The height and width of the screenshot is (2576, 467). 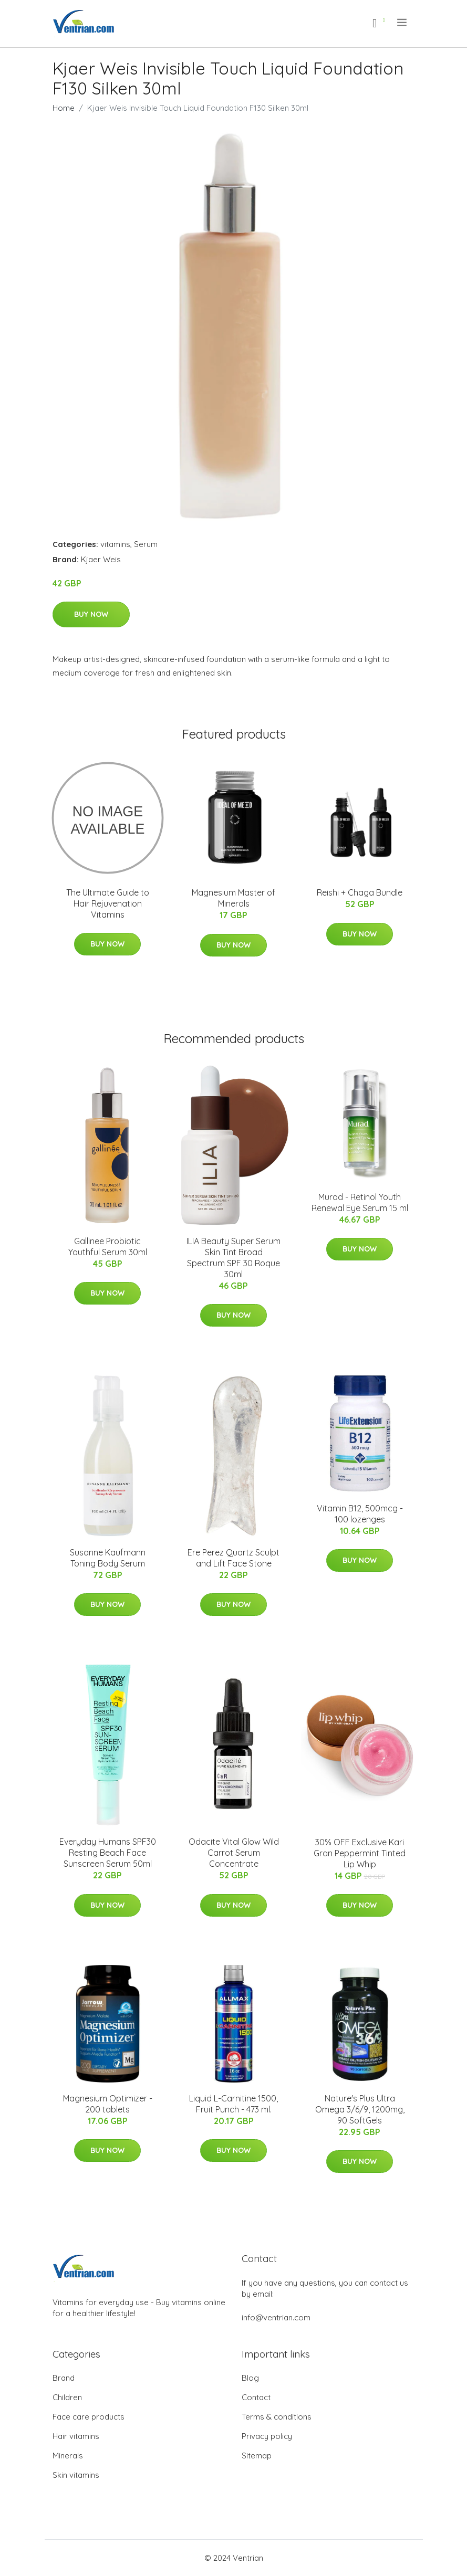 What do you see at coordinates (257, 2456) in the screenshot?
I see `Sitemap` at bounding box center [257, 2456].